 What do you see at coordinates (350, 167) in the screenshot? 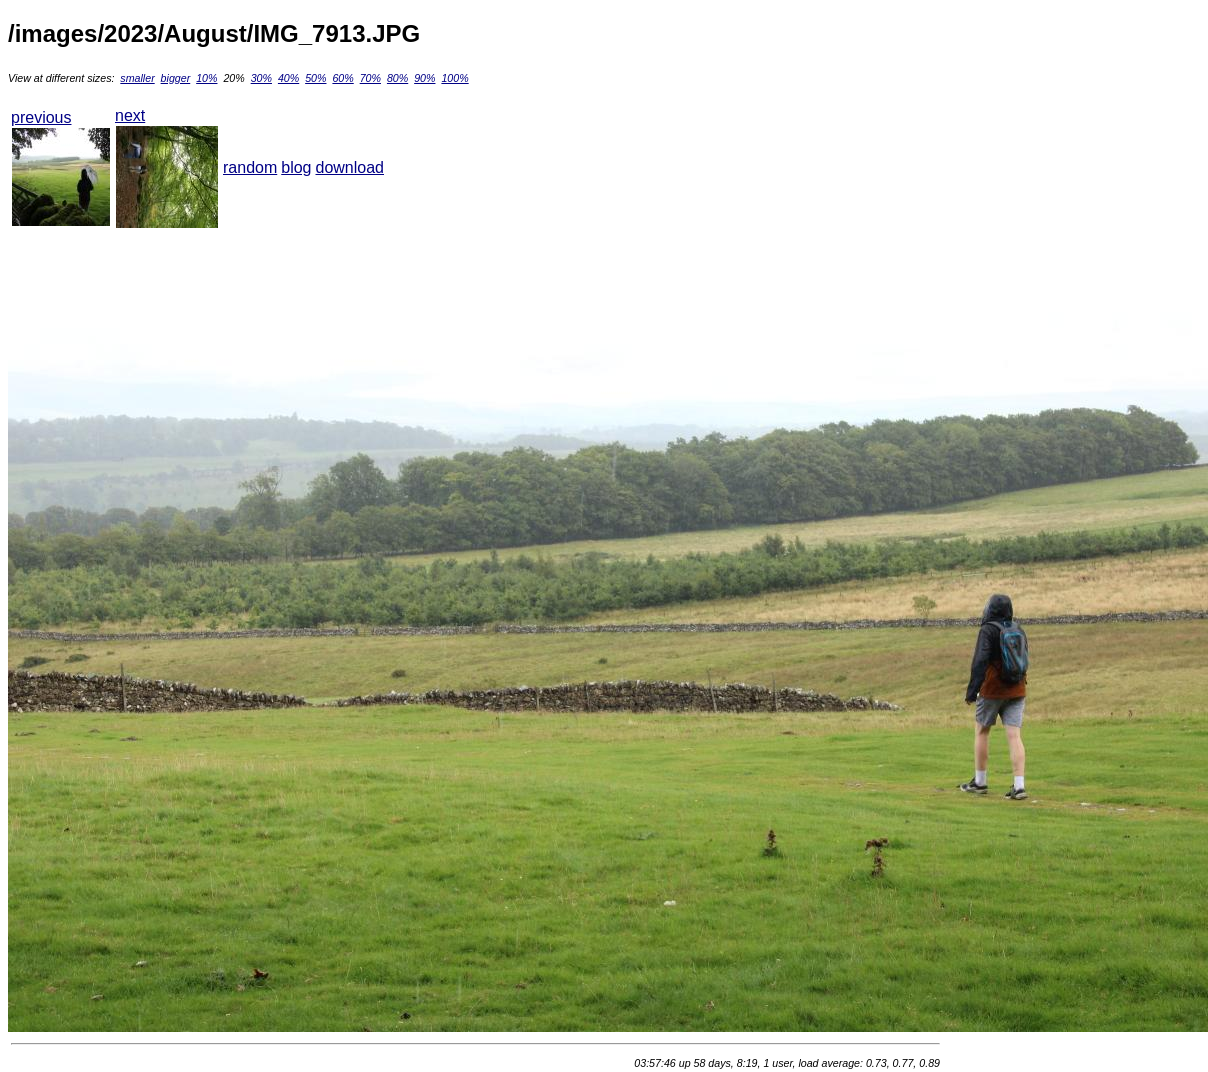
I see `download` at bounding box center [350, 167].